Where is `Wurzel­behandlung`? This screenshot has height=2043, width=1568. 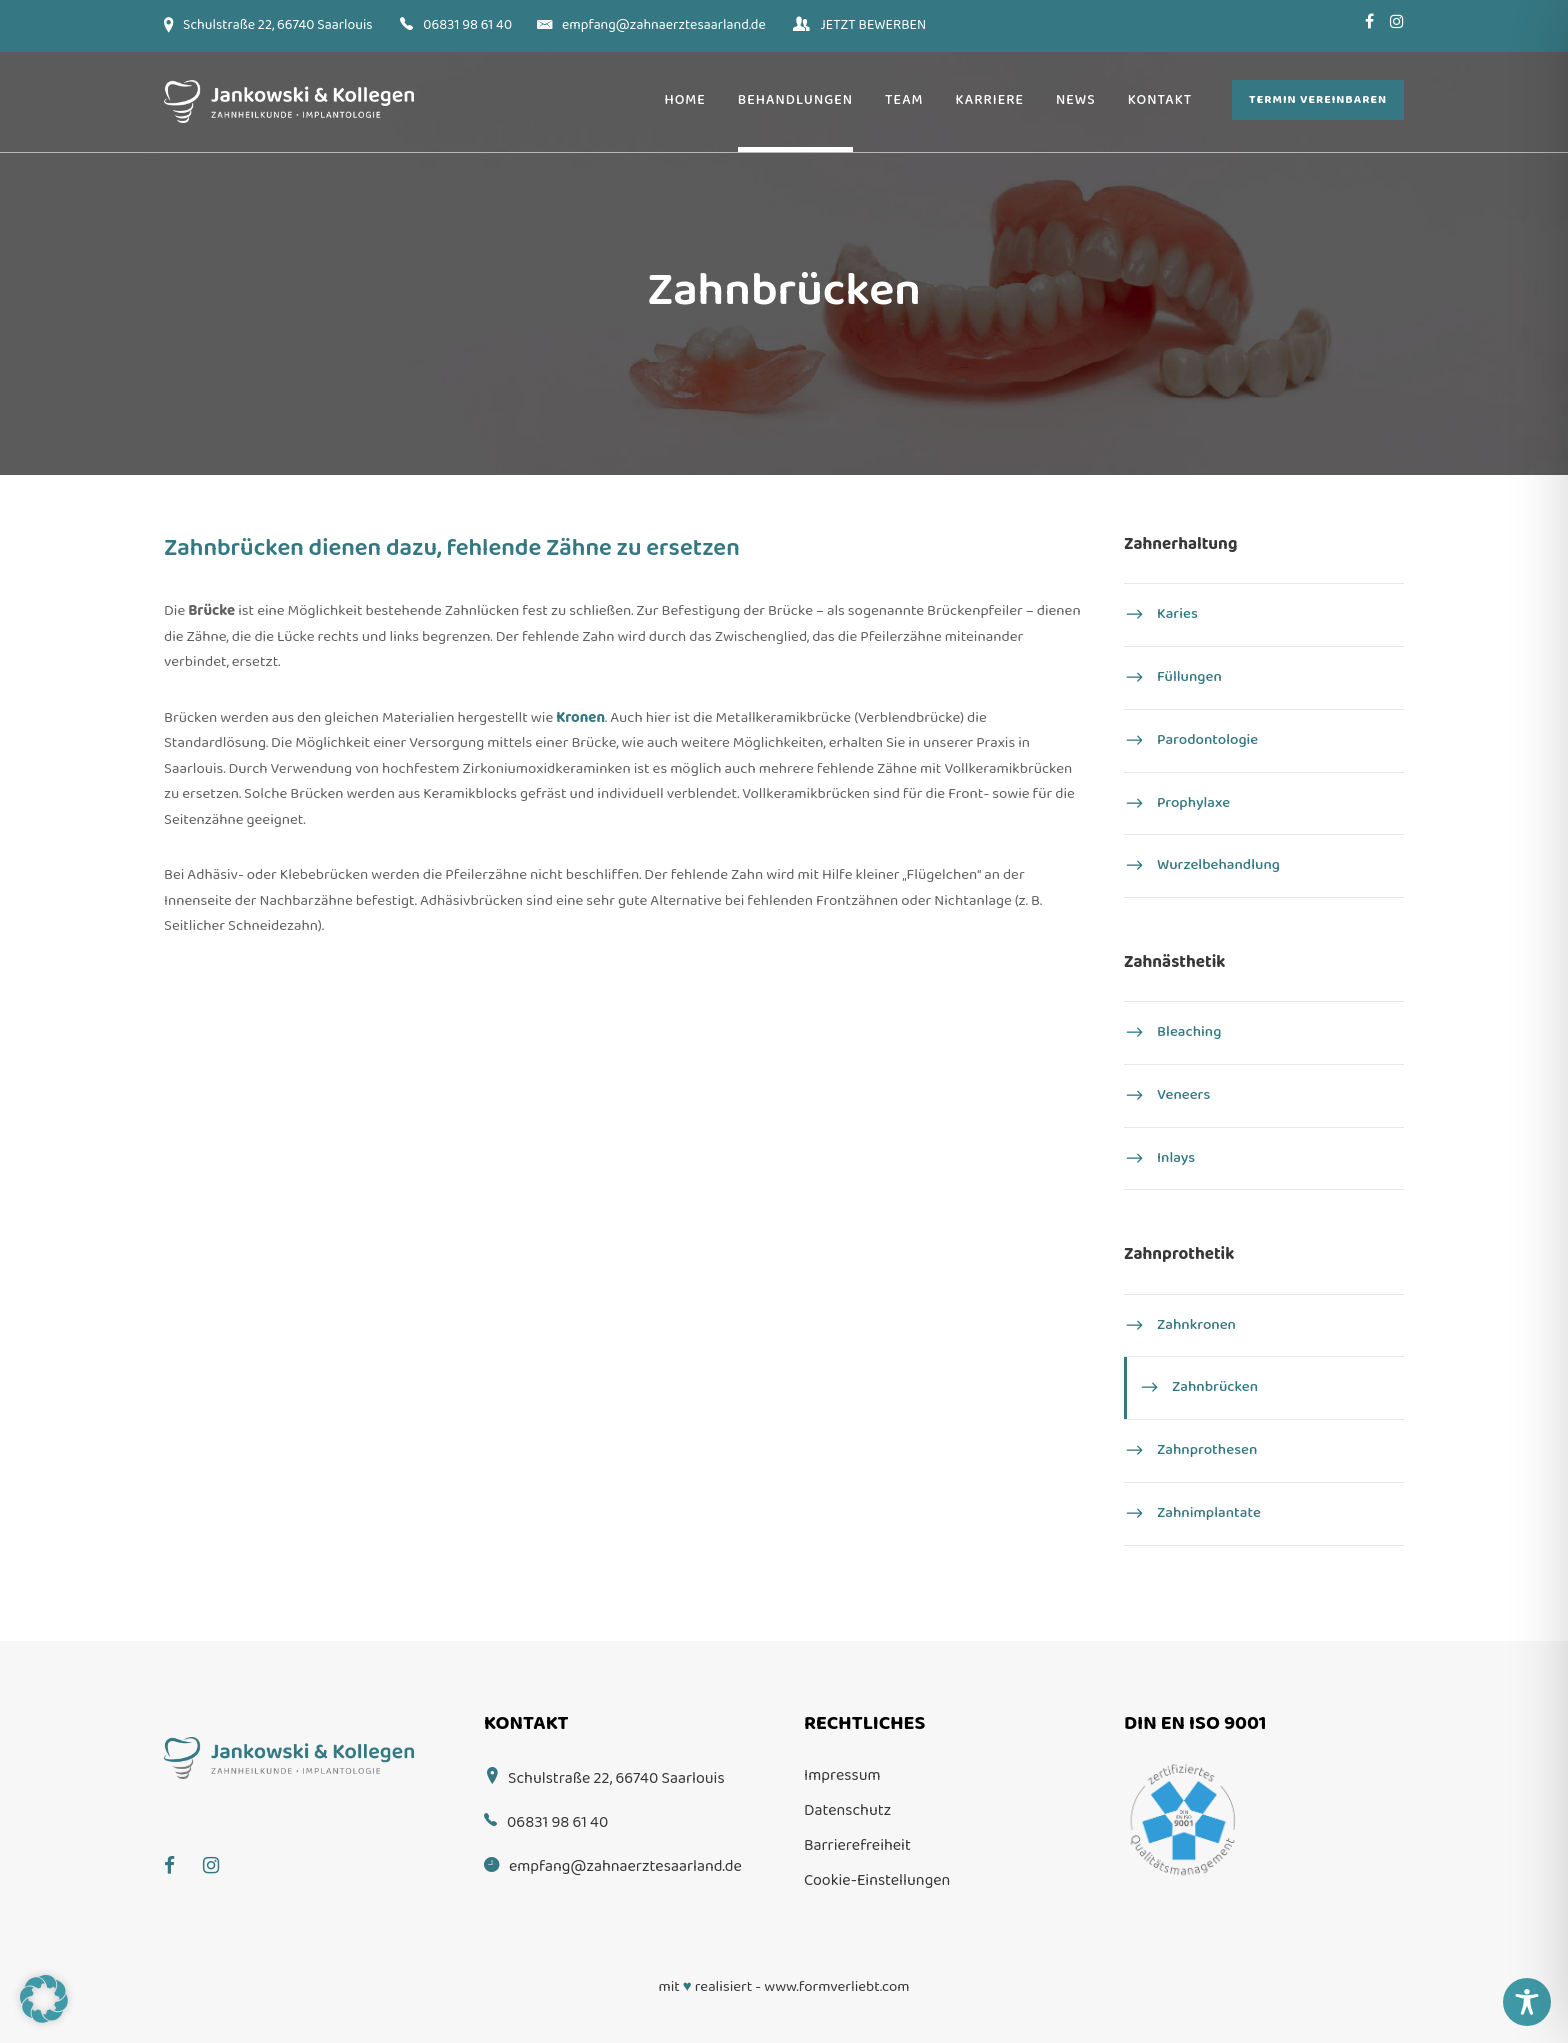
Wurzel­behandlung is located at coordinates (1218, 866).